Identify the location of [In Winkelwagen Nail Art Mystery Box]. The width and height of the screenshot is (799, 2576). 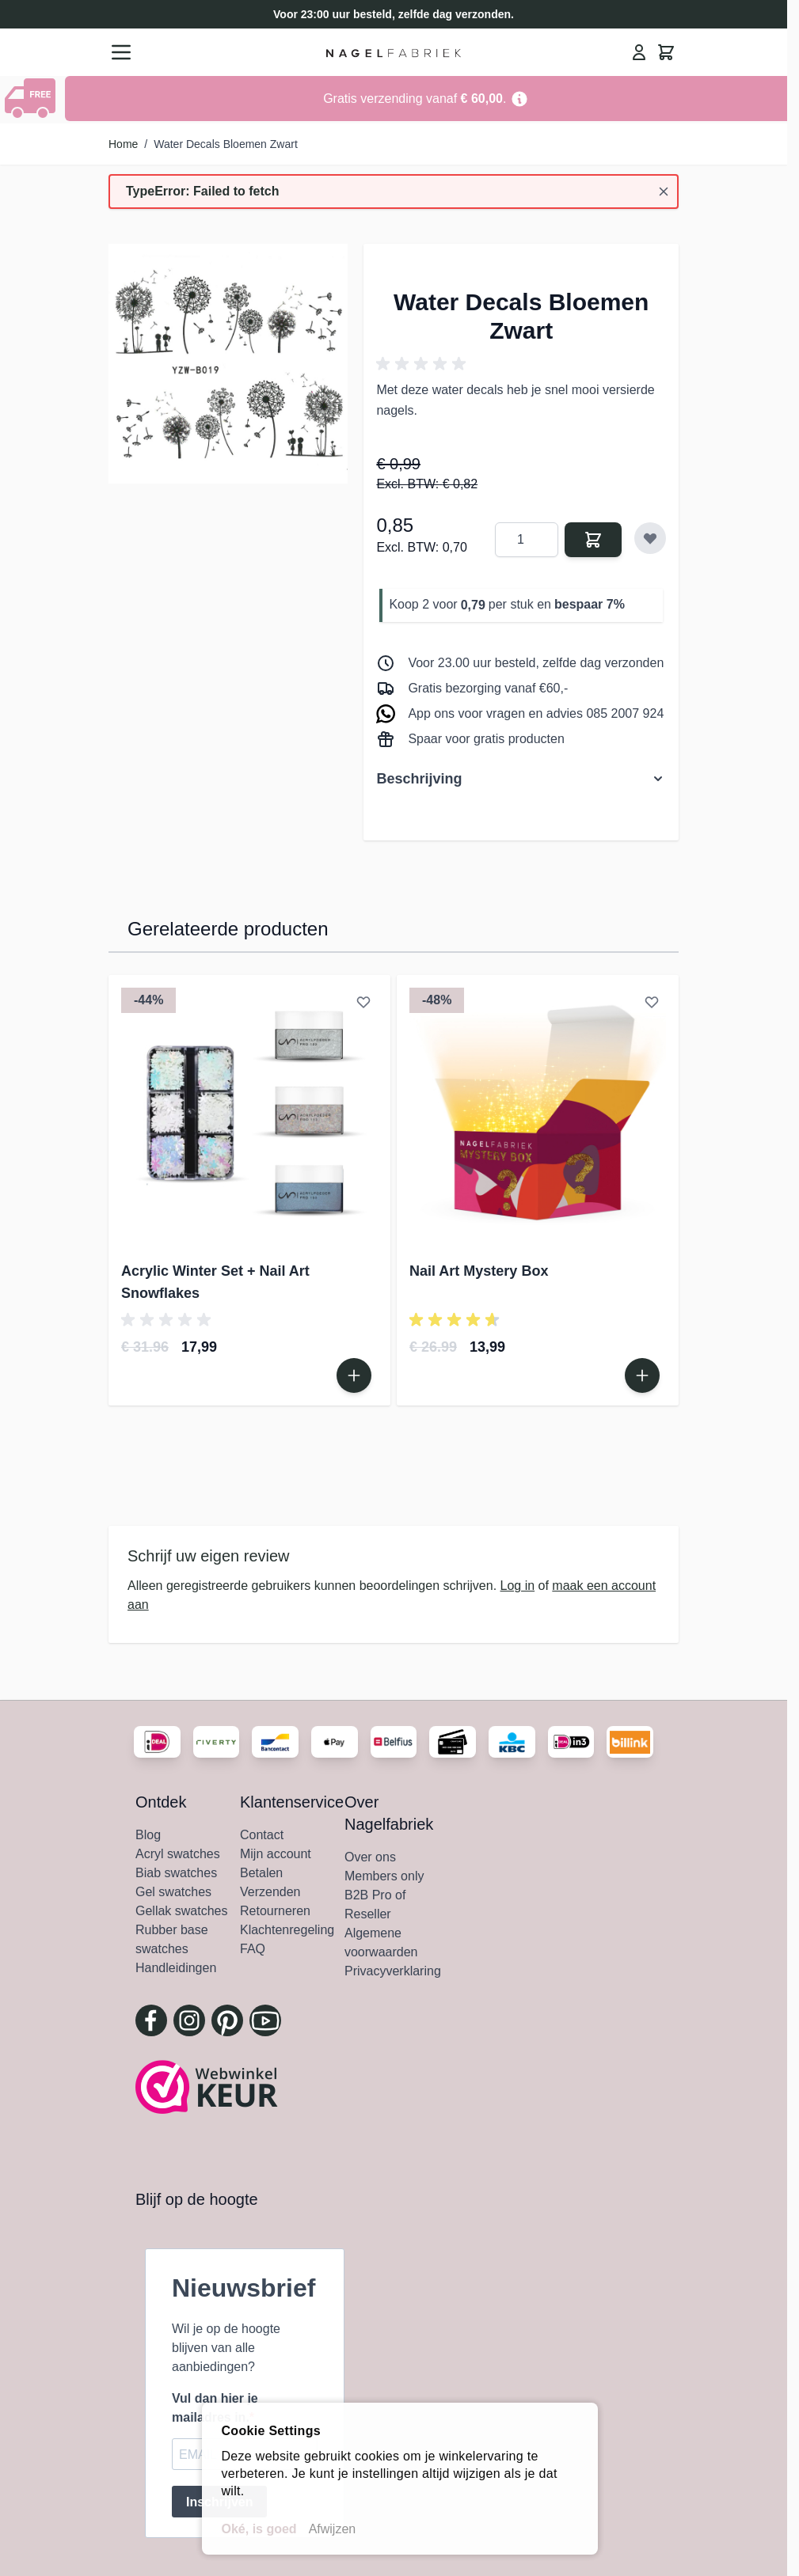
(642, 1375).